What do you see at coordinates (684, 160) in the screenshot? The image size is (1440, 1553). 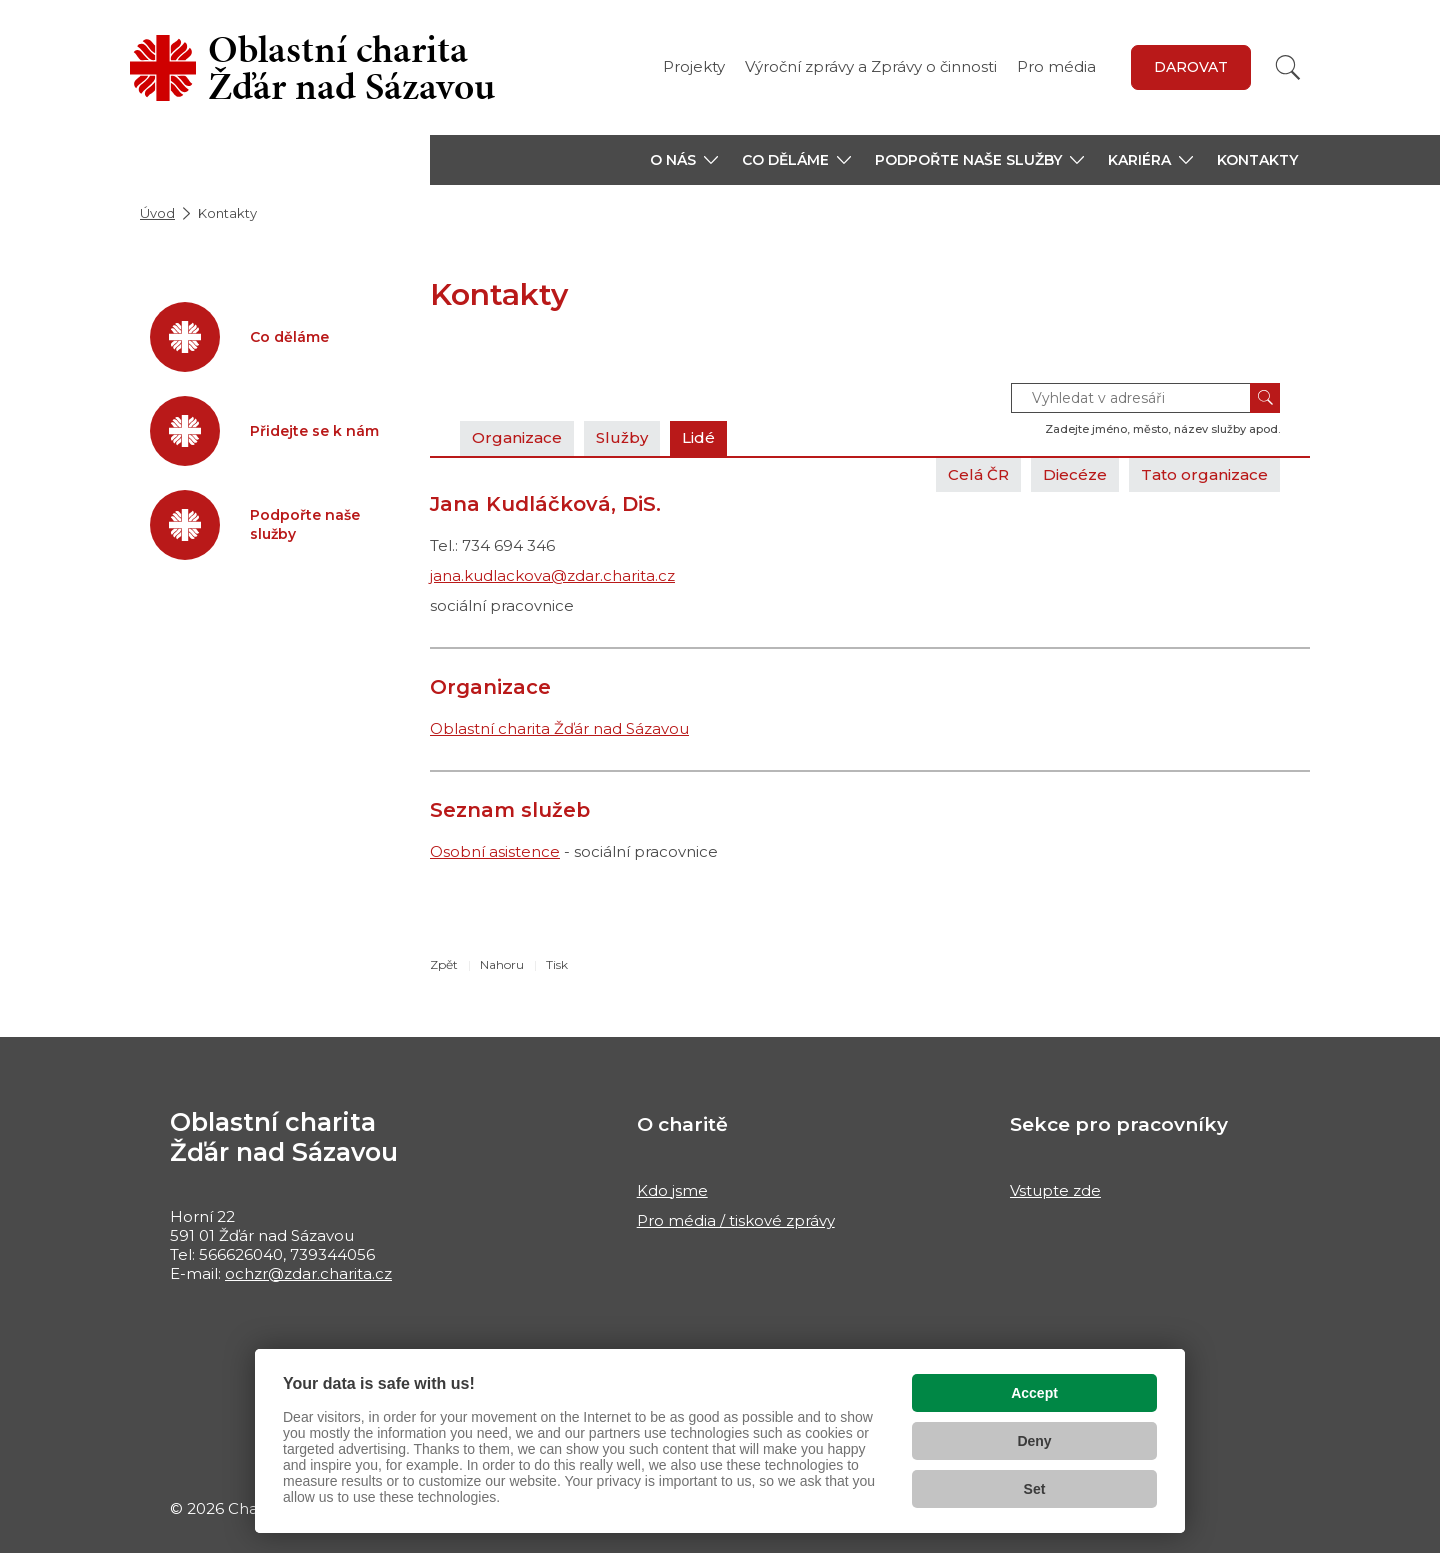 I see `[button]` at bounding box center [684, 160].